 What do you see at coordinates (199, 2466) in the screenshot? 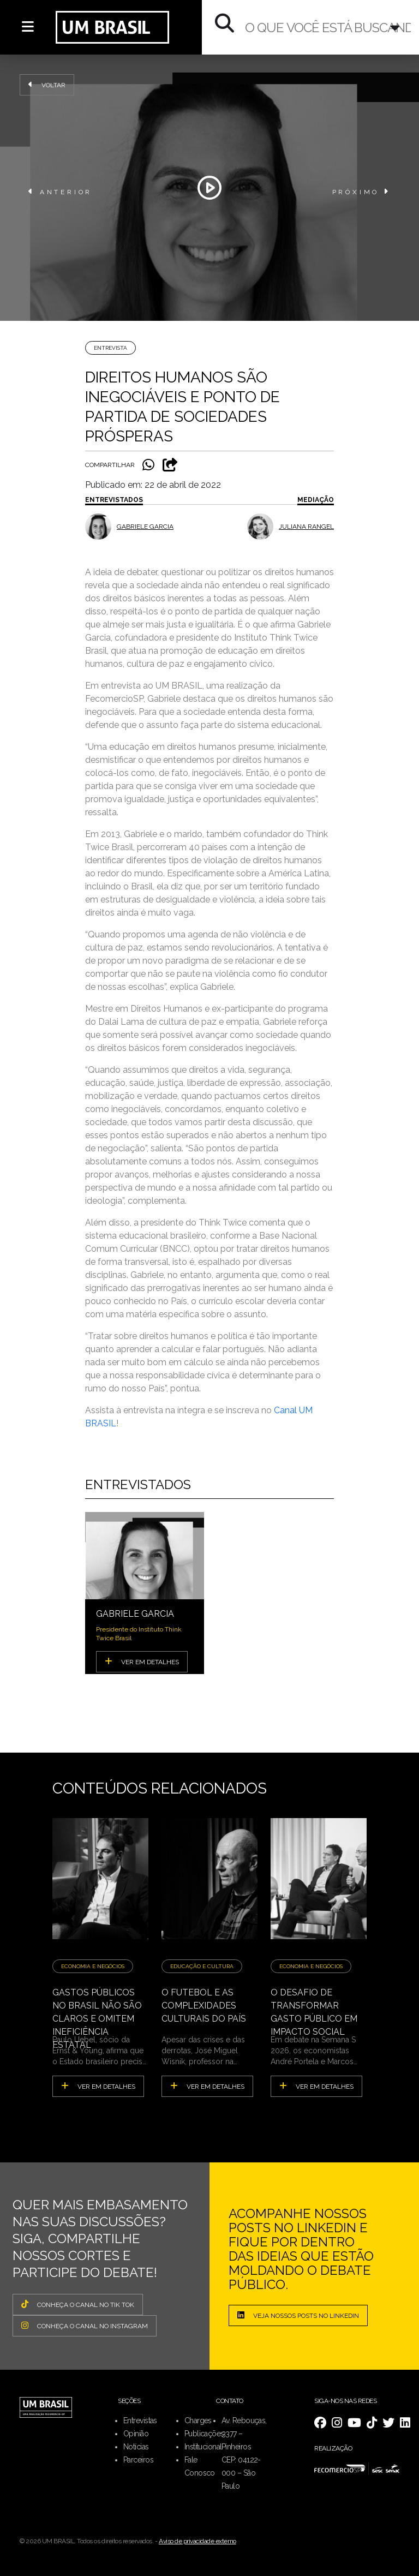
I see `Fale Conosco [menuitem]` at bounding box center [199, 2466].